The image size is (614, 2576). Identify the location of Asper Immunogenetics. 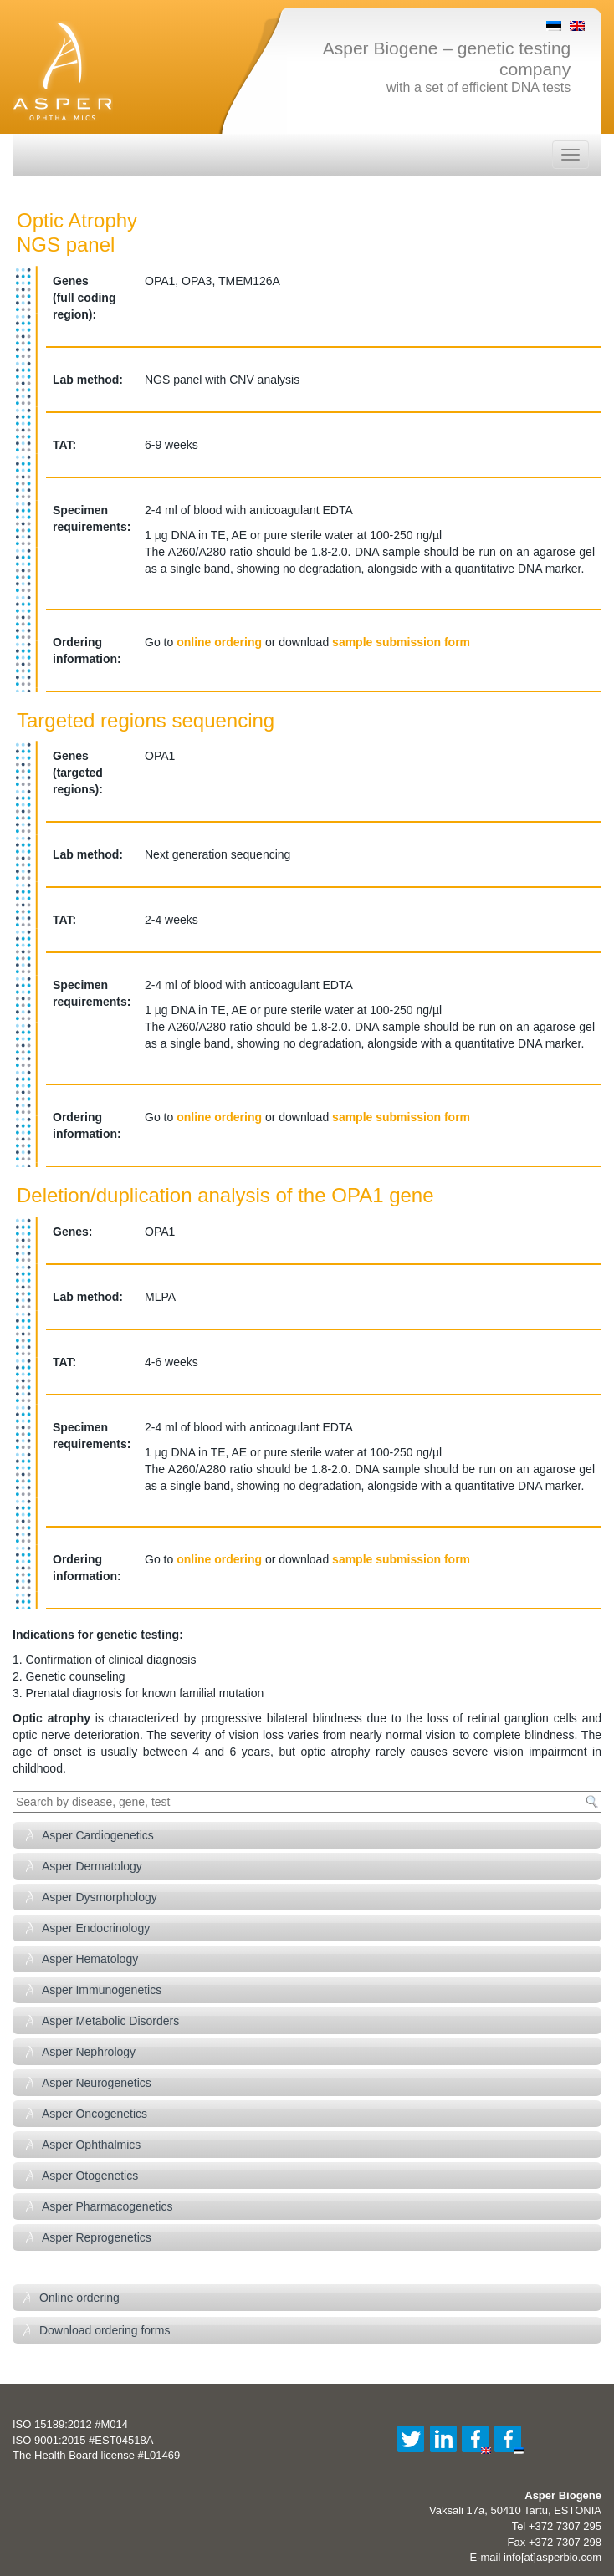
(101, 1990).